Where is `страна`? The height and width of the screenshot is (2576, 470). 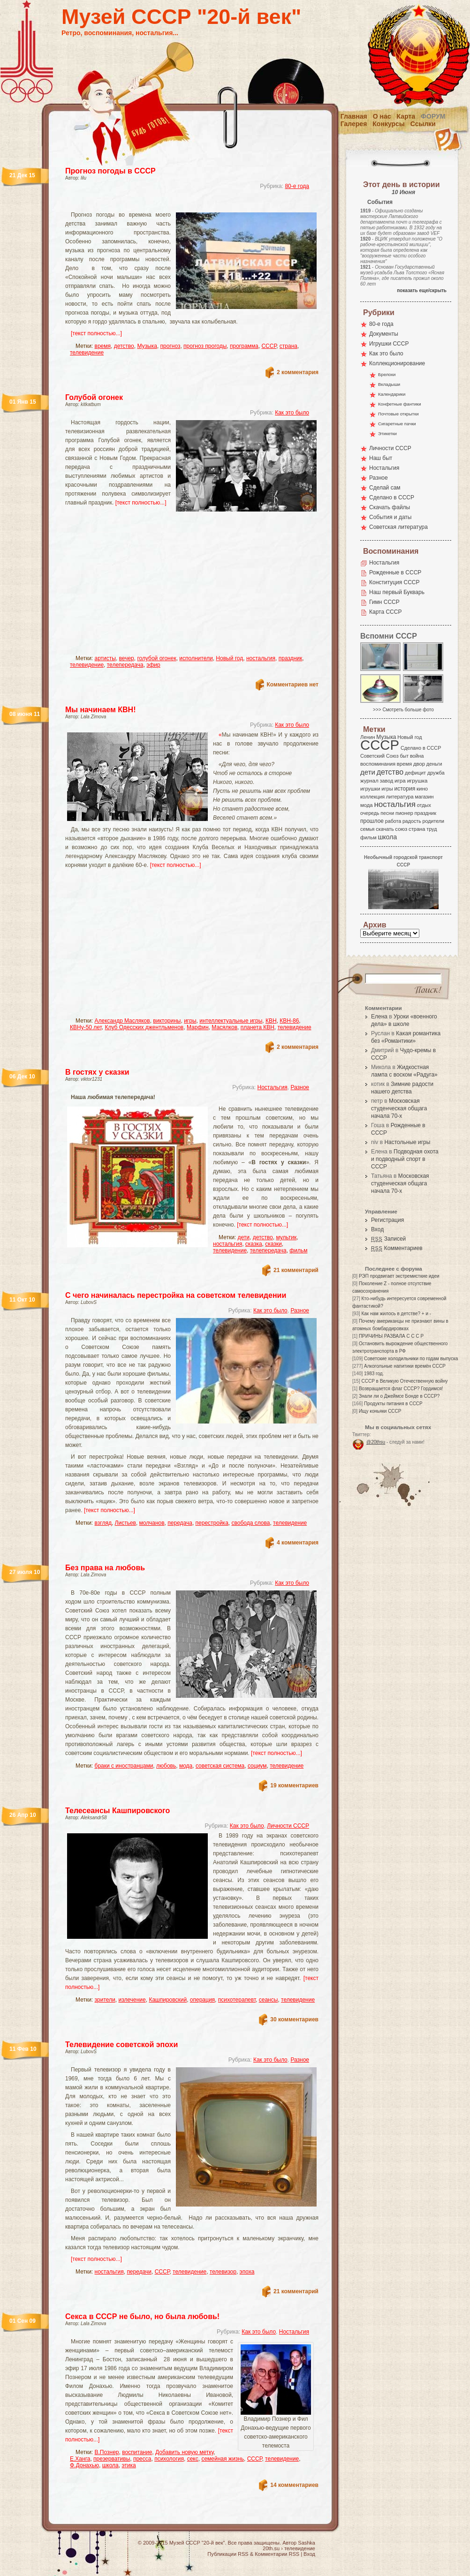 страна is located at coordinates (288, 346).